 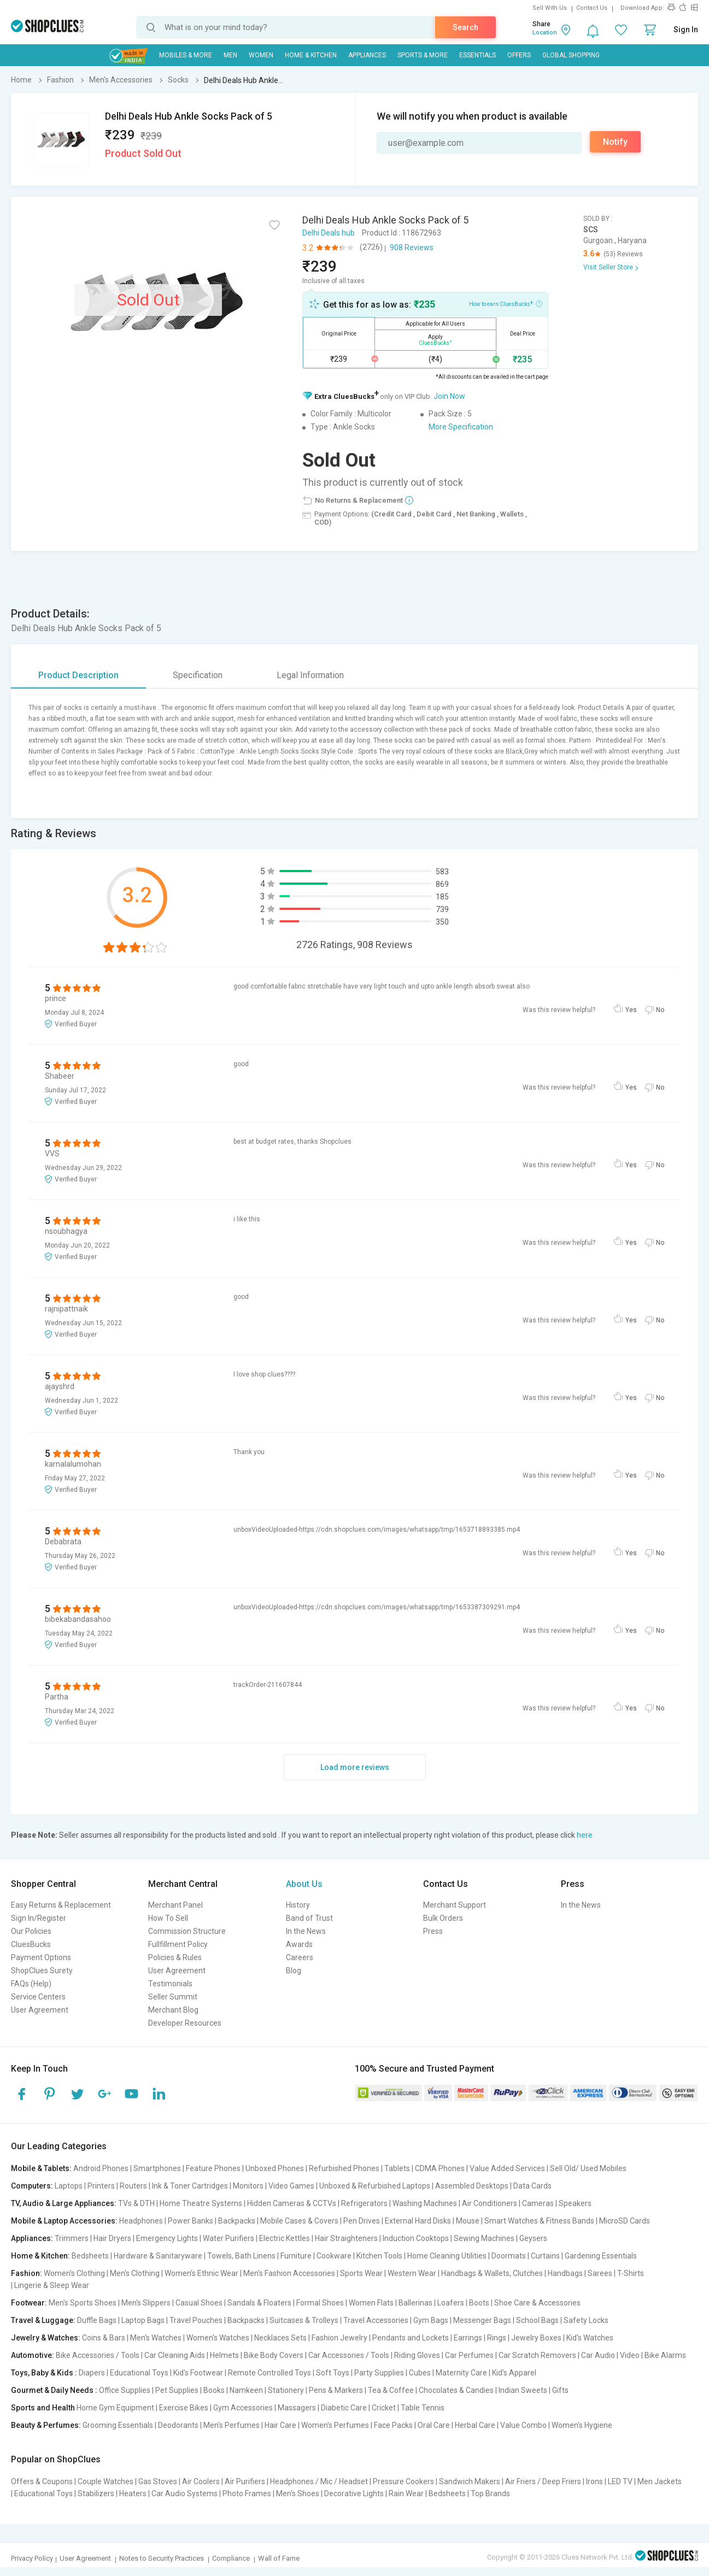 I want to click on Mobile Cases & Covers, so click(x=299, y=2220).